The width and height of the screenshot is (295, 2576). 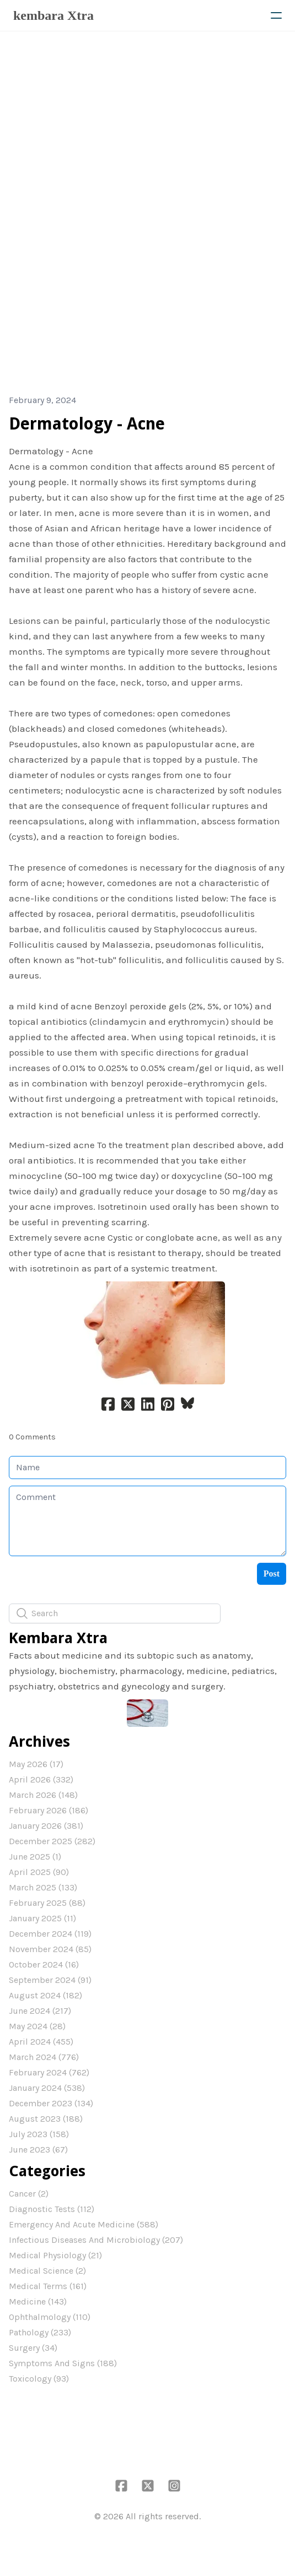 I want to click on December 2024 (119), so click(x=50, y=1933).